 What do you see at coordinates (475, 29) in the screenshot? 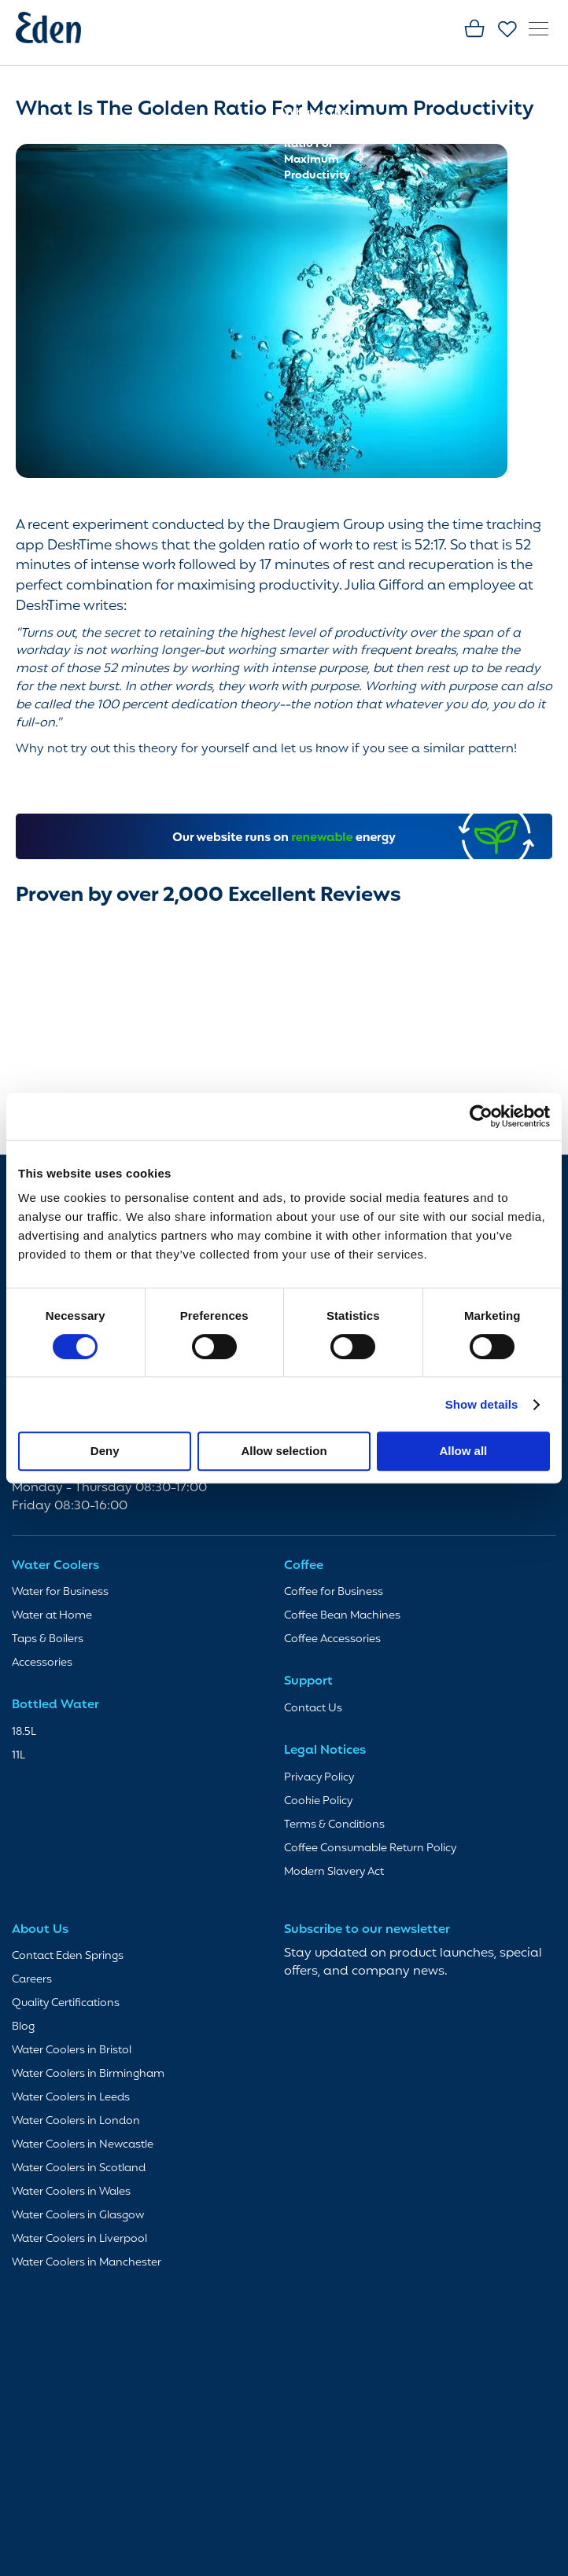
I see `Basket` at bounding box center [475, 29].